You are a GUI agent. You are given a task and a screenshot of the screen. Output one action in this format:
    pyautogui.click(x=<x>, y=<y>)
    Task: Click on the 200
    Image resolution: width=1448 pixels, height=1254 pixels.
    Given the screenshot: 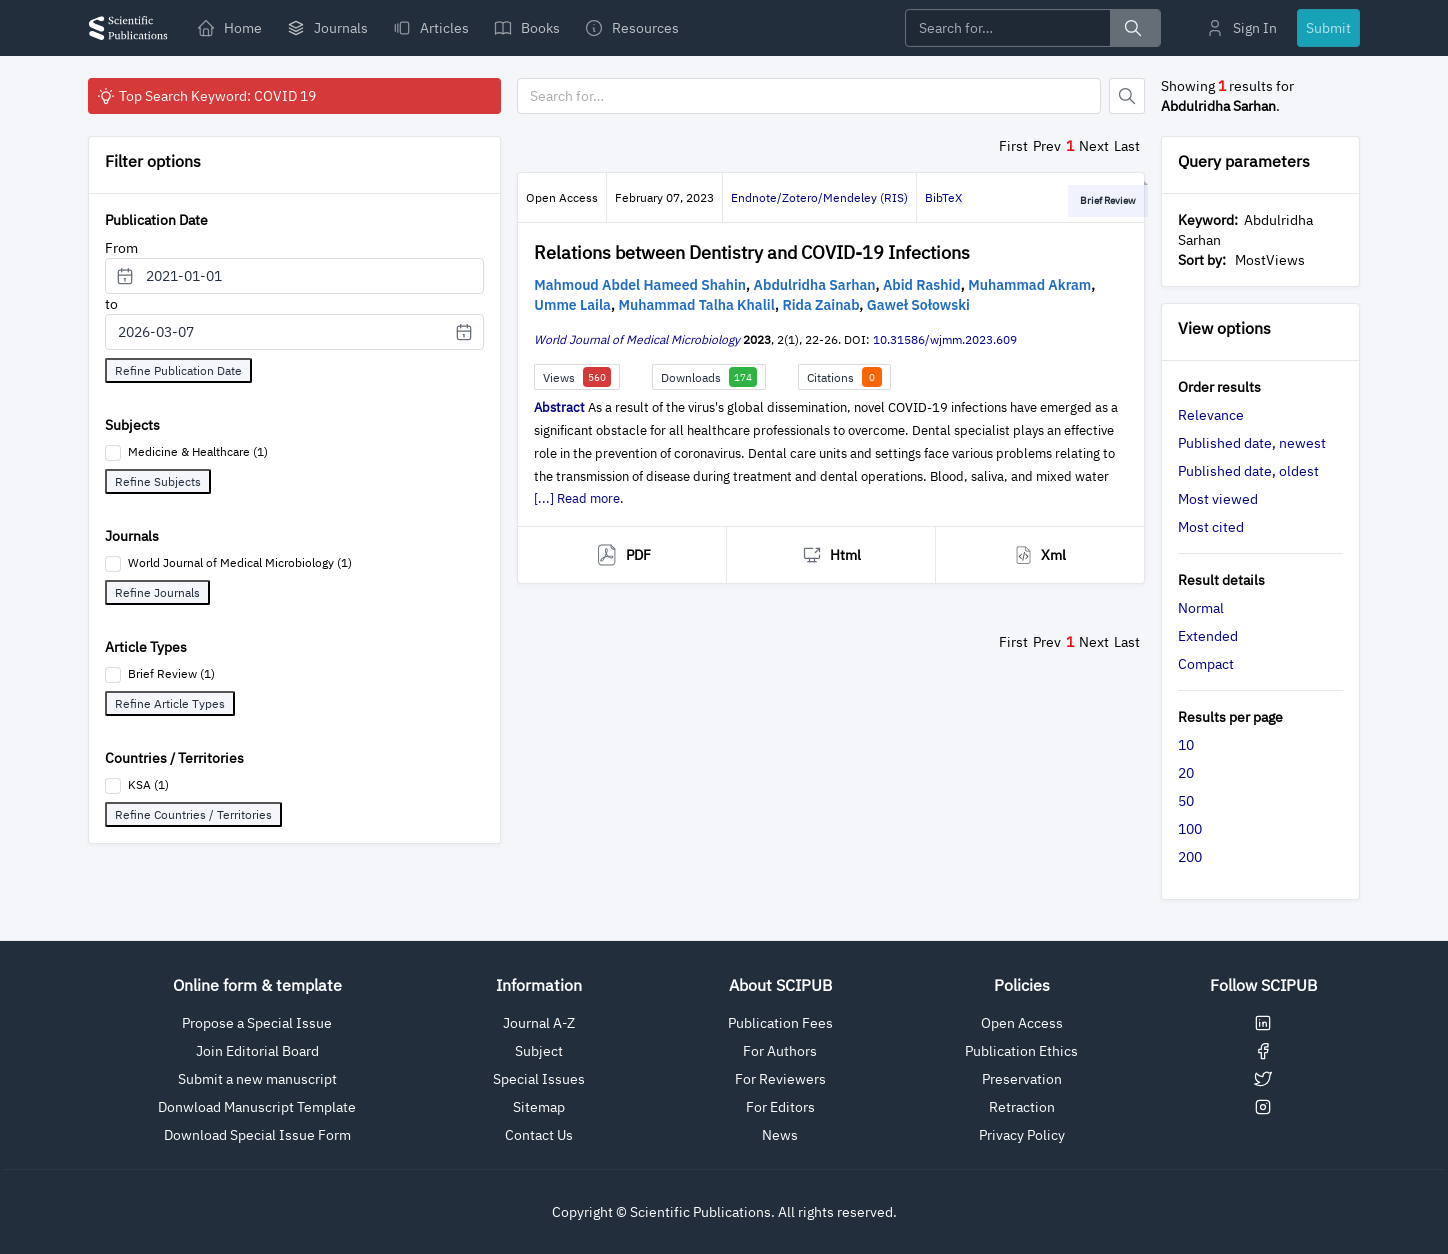 What is the action you would take?
    pyautogui.click(x=1190, y=857)
    